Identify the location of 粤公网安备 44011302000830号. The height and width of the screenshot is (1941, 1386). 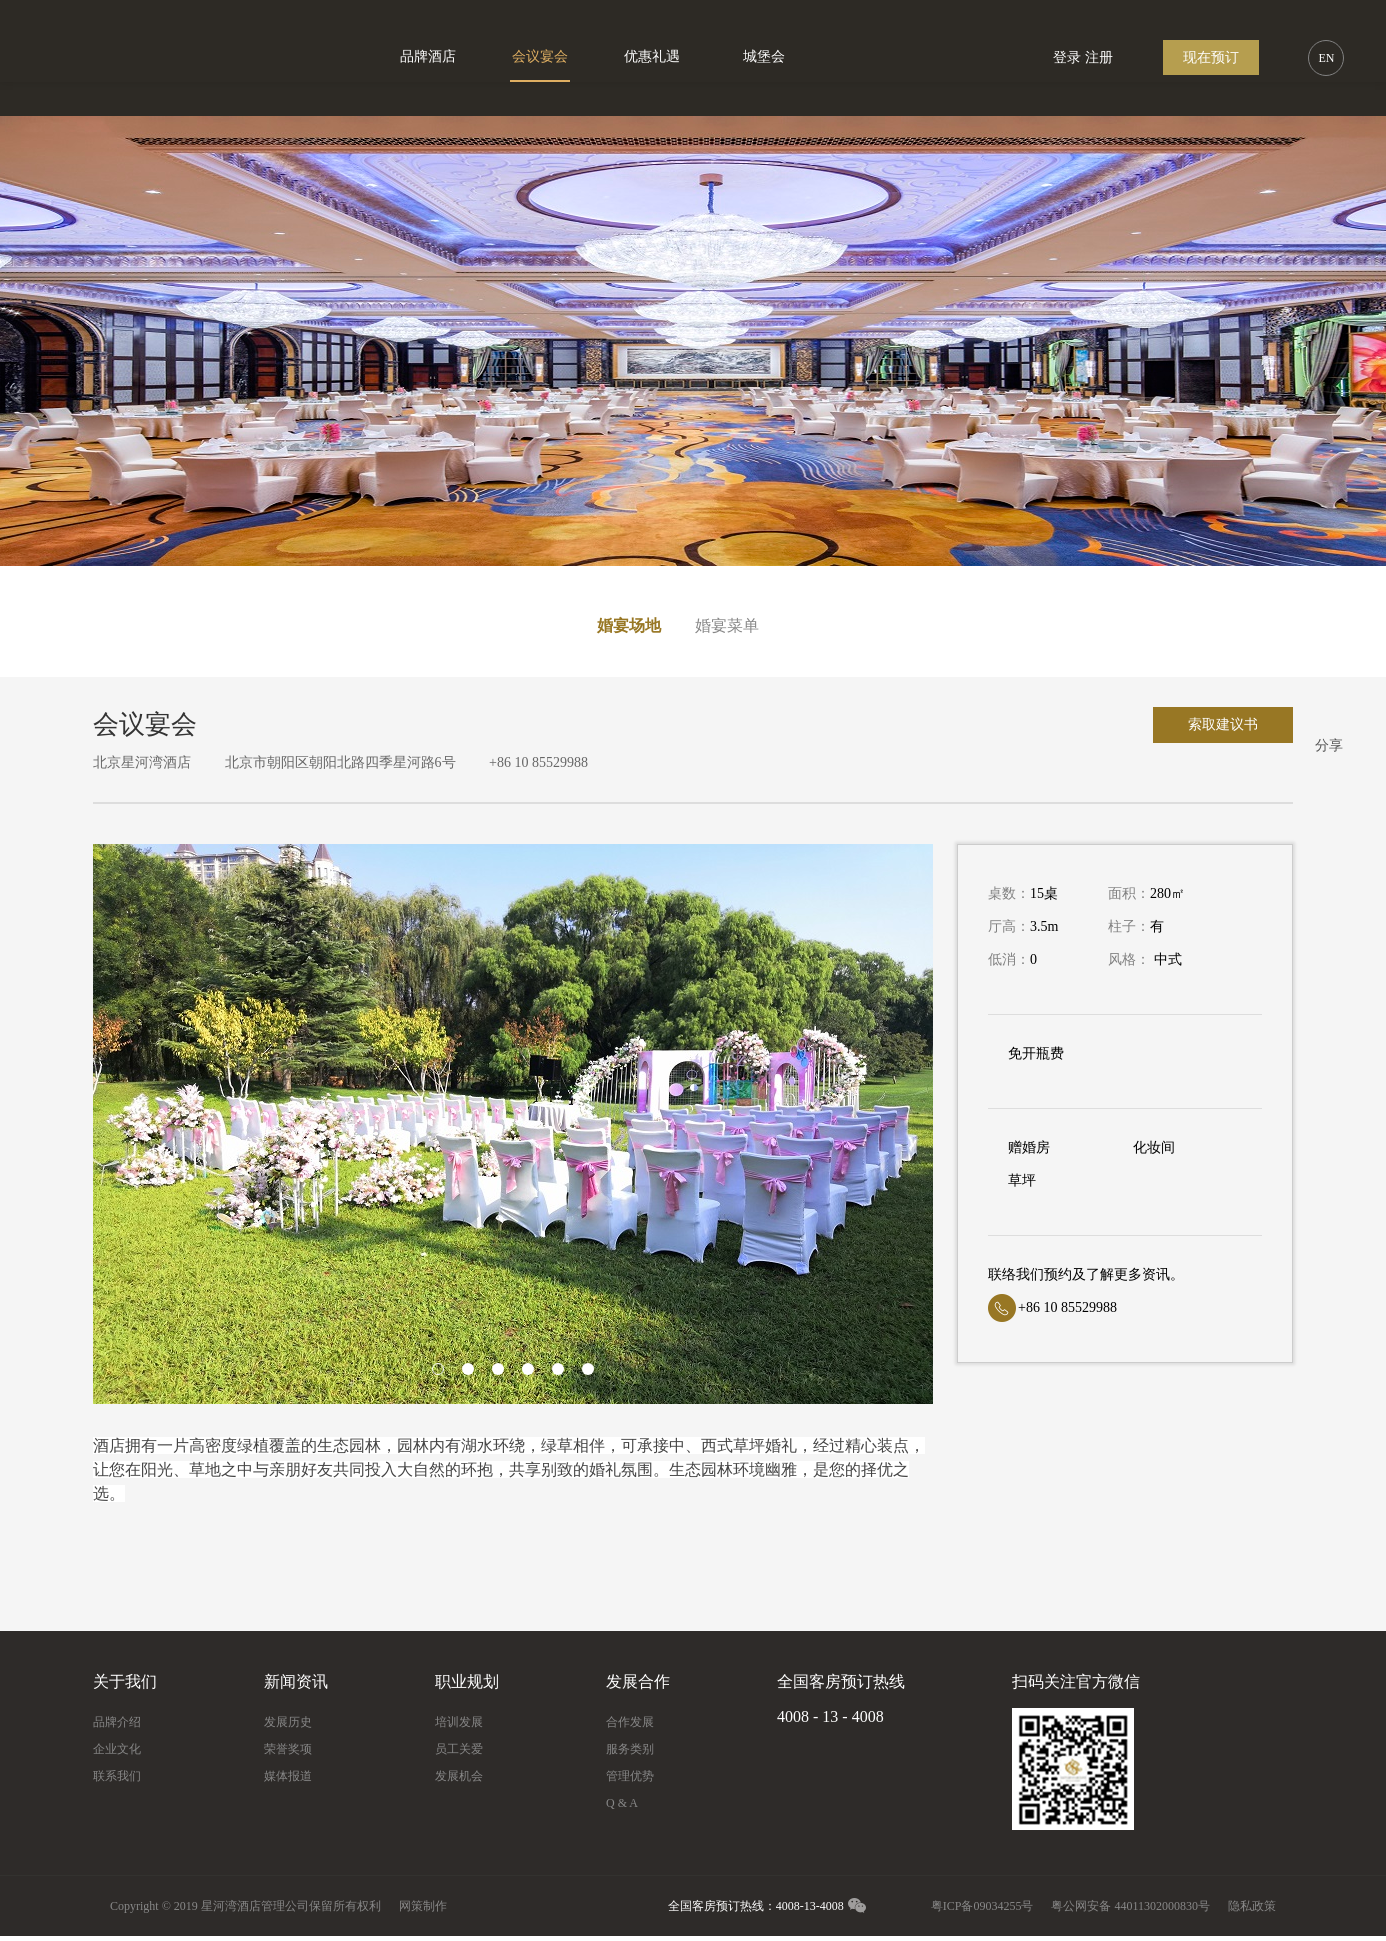
(1130, 1906).